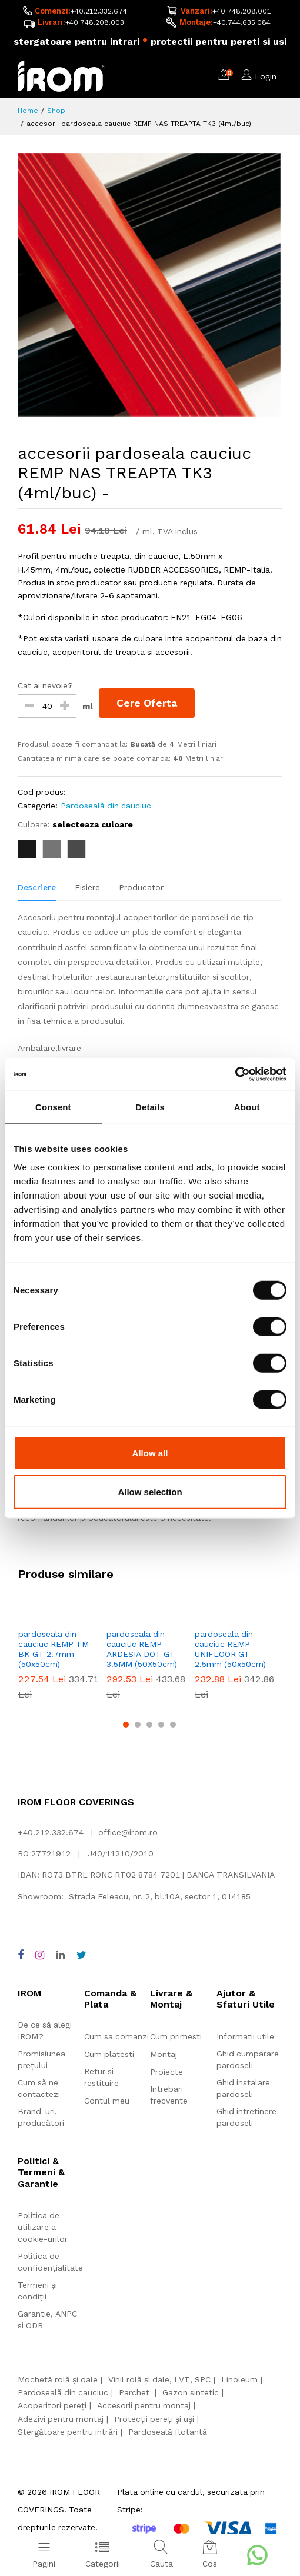 This screenshot has height=2576, width=300. I want to click on Proiecte, so click(166, 2071).